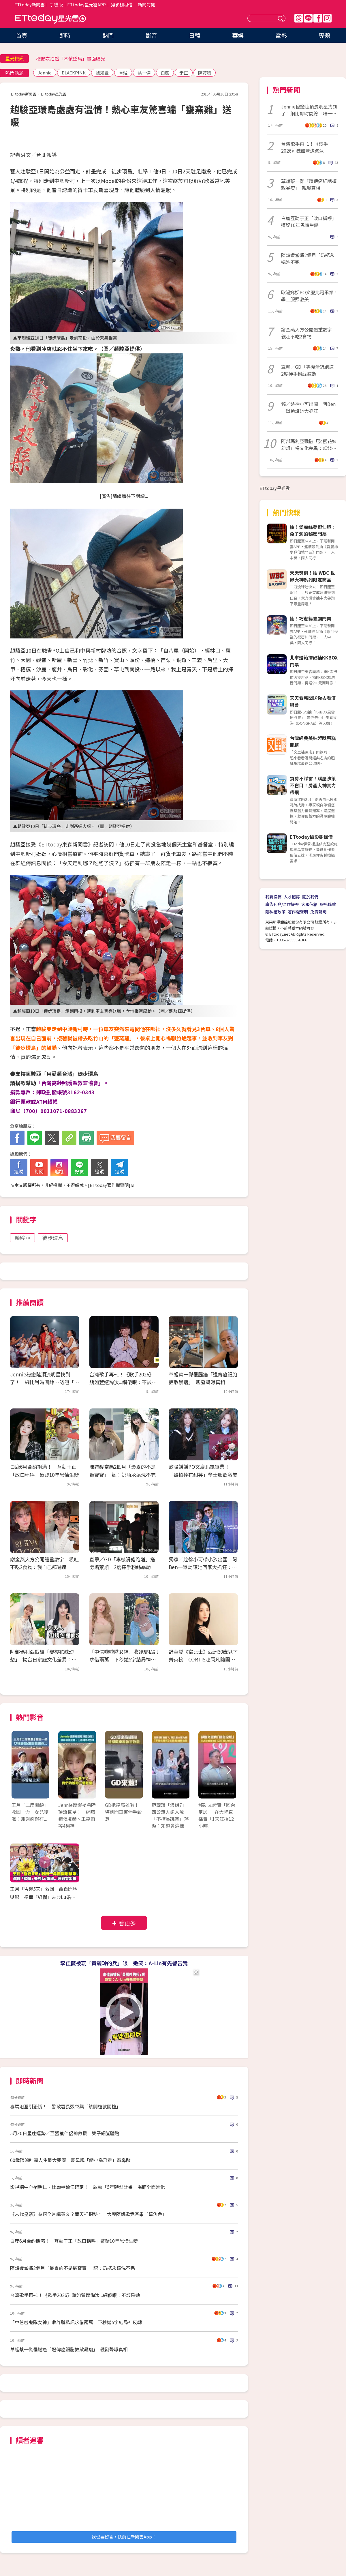 The height and width of the screenshot is (2576, 346). Describe the element at coordinates (309, 370) in the screenshot. I see `直擊／GD「專機滑錯跑道」2度揮手粉絲暴動` at that location.